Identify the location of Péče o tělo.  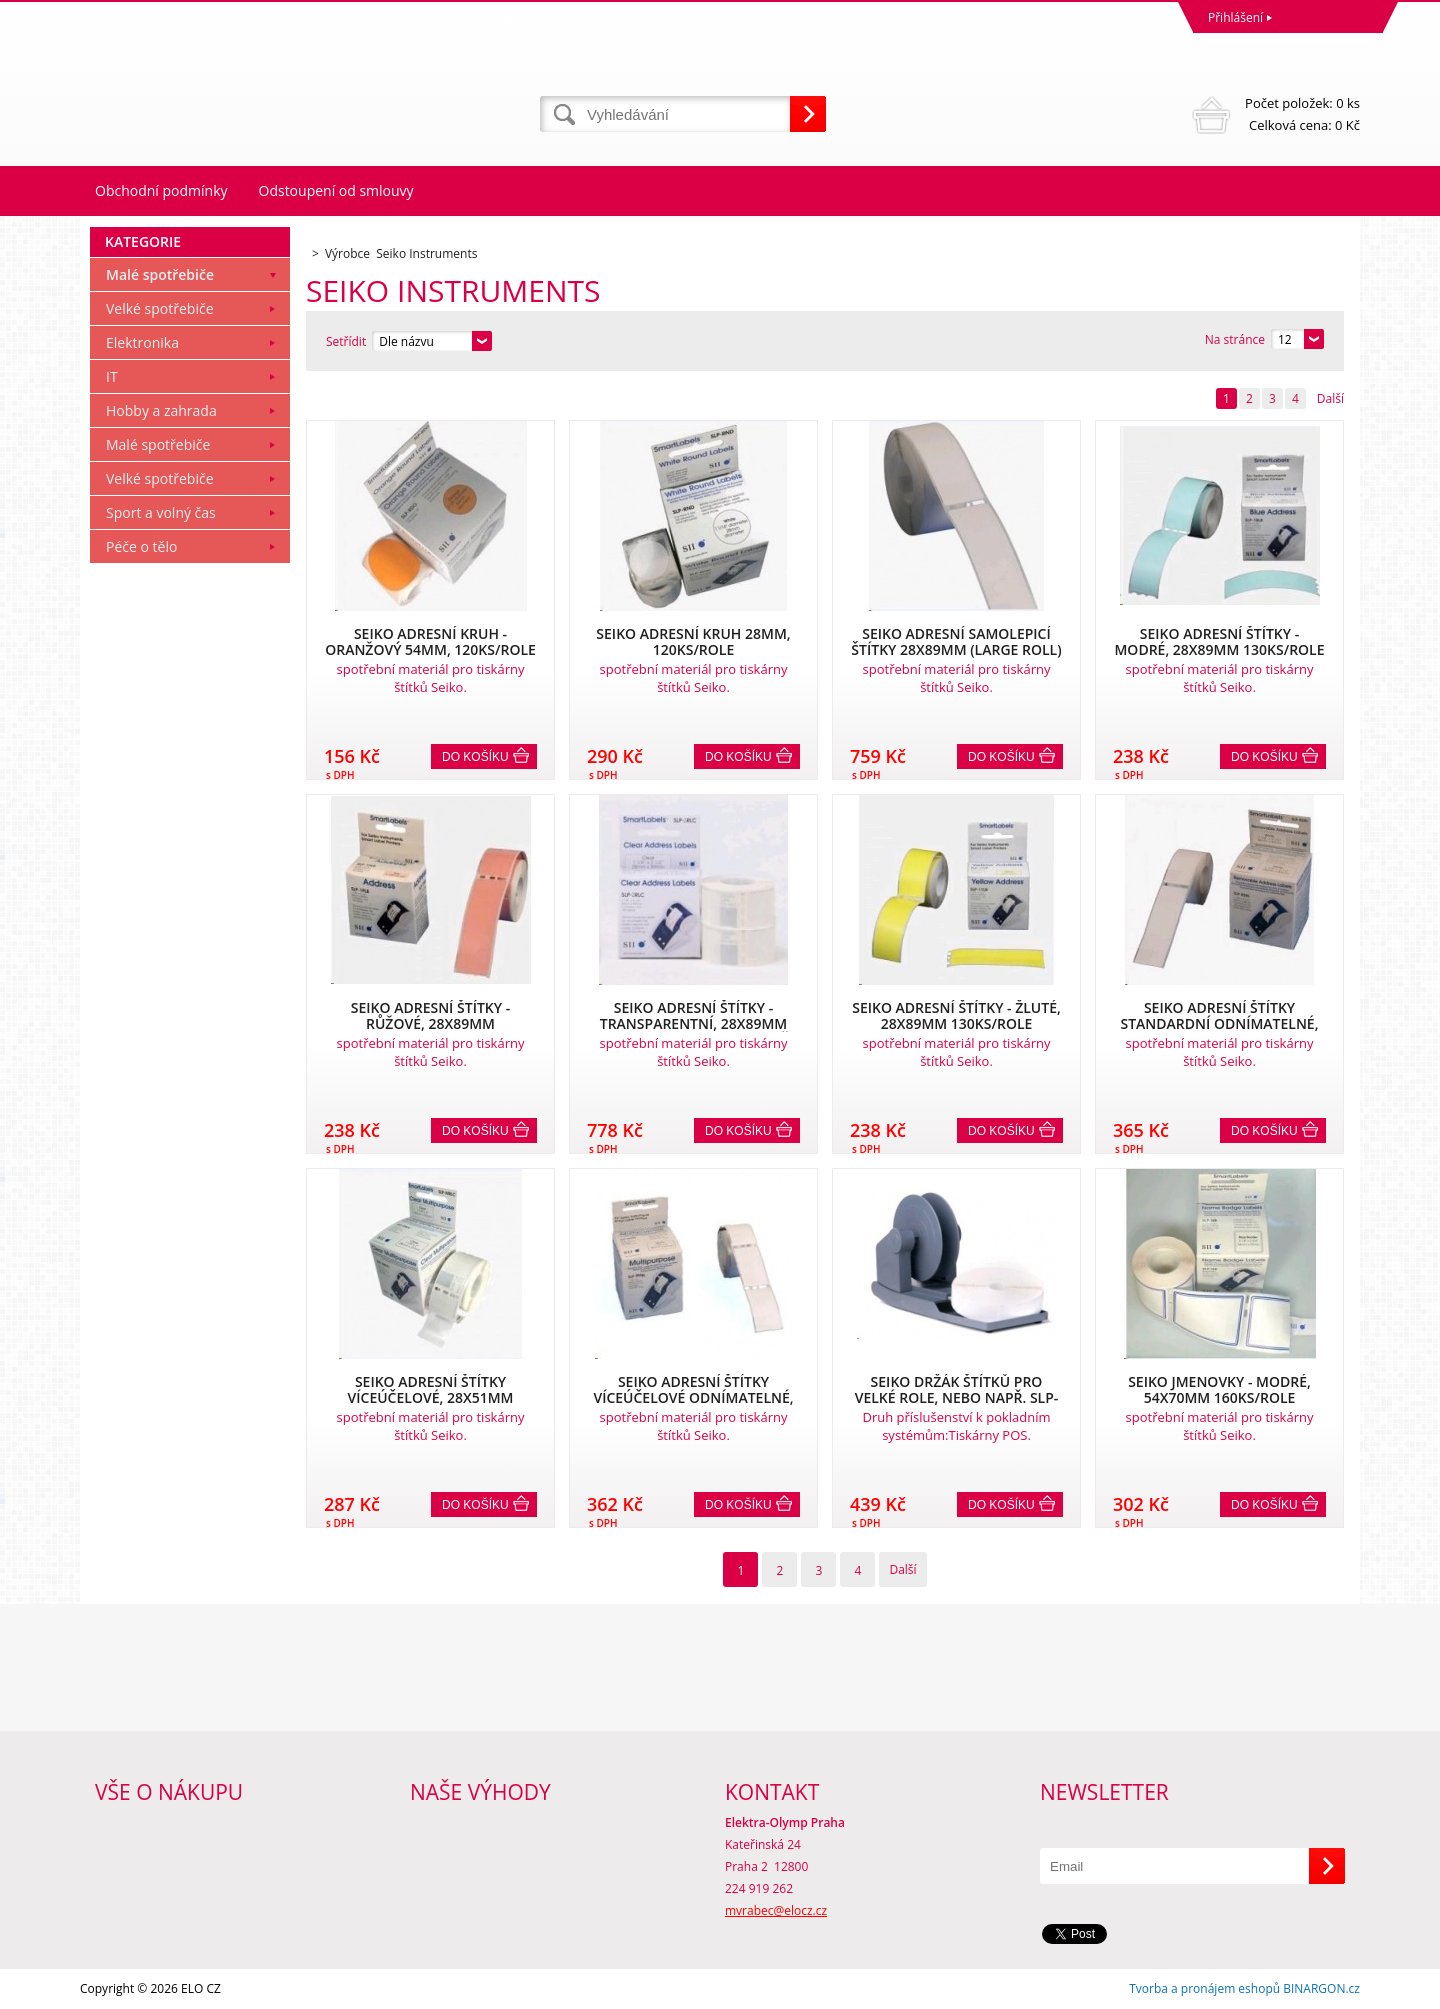
(141, 546).